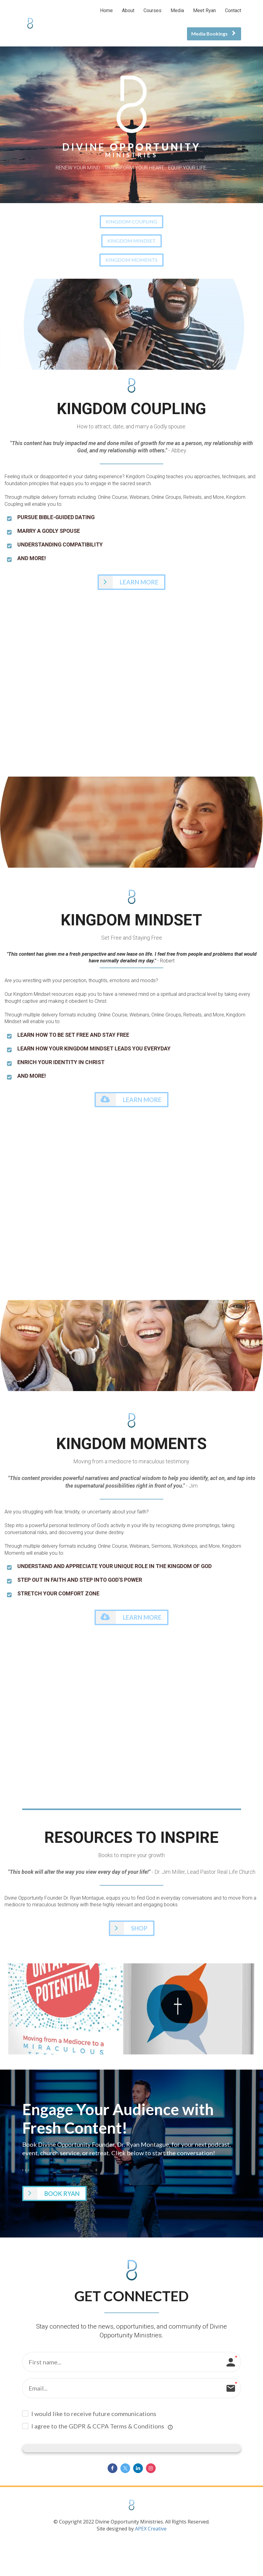  Describe the element at coordinates (150, 2529) in the screenshot. I see `APEX Creative` at that location.